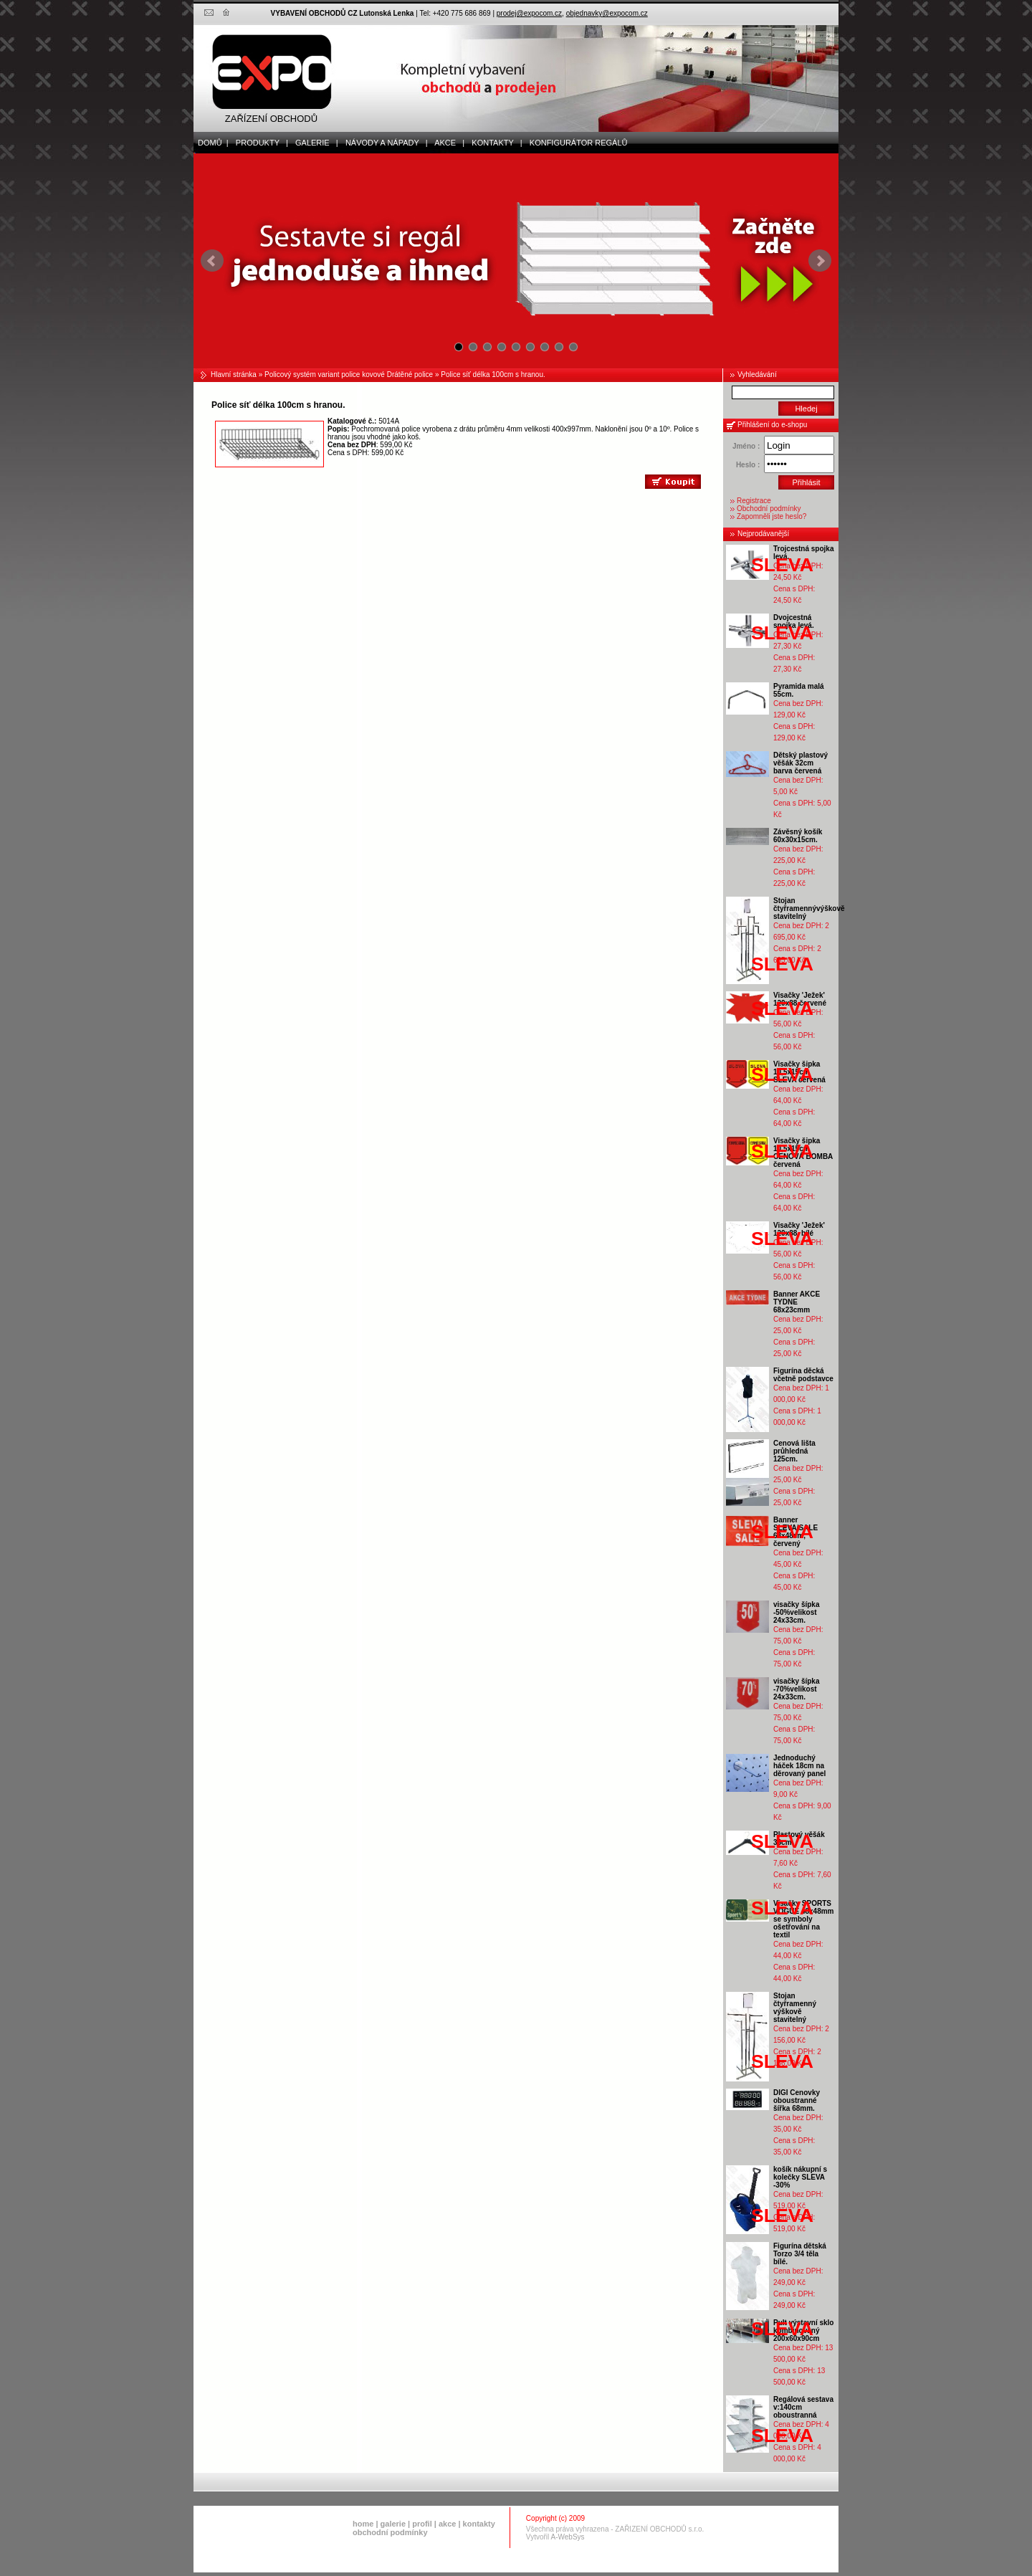 Image resolution: width=1032 pixels, height=2576 pixels. Describe the element at coordinates (794, 1451) in the screenshot. I see `Cenová lišta průhledná 125cm.` at that location.